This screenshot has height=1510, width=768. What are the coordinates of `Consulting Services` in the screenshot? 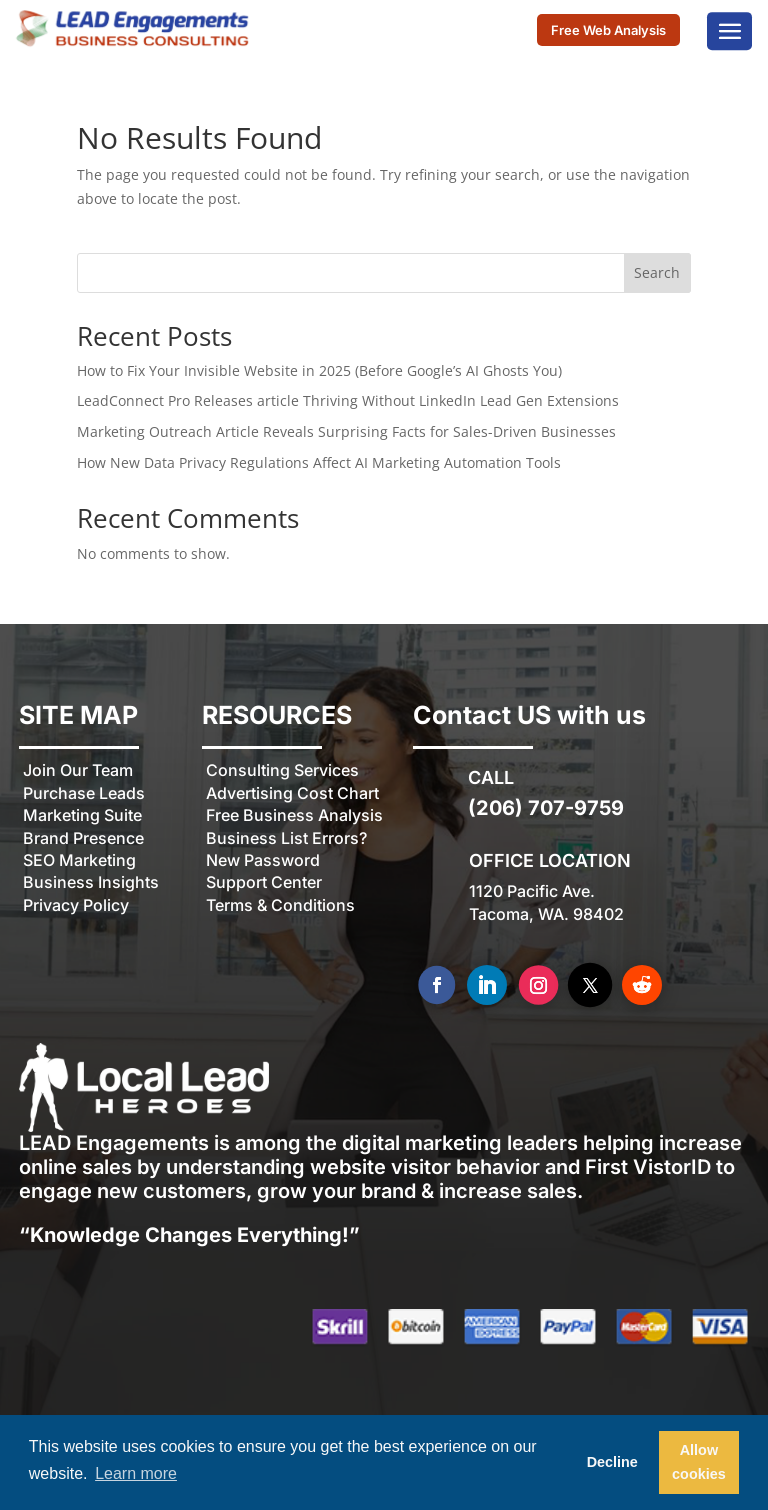 It's located at (282, 770).